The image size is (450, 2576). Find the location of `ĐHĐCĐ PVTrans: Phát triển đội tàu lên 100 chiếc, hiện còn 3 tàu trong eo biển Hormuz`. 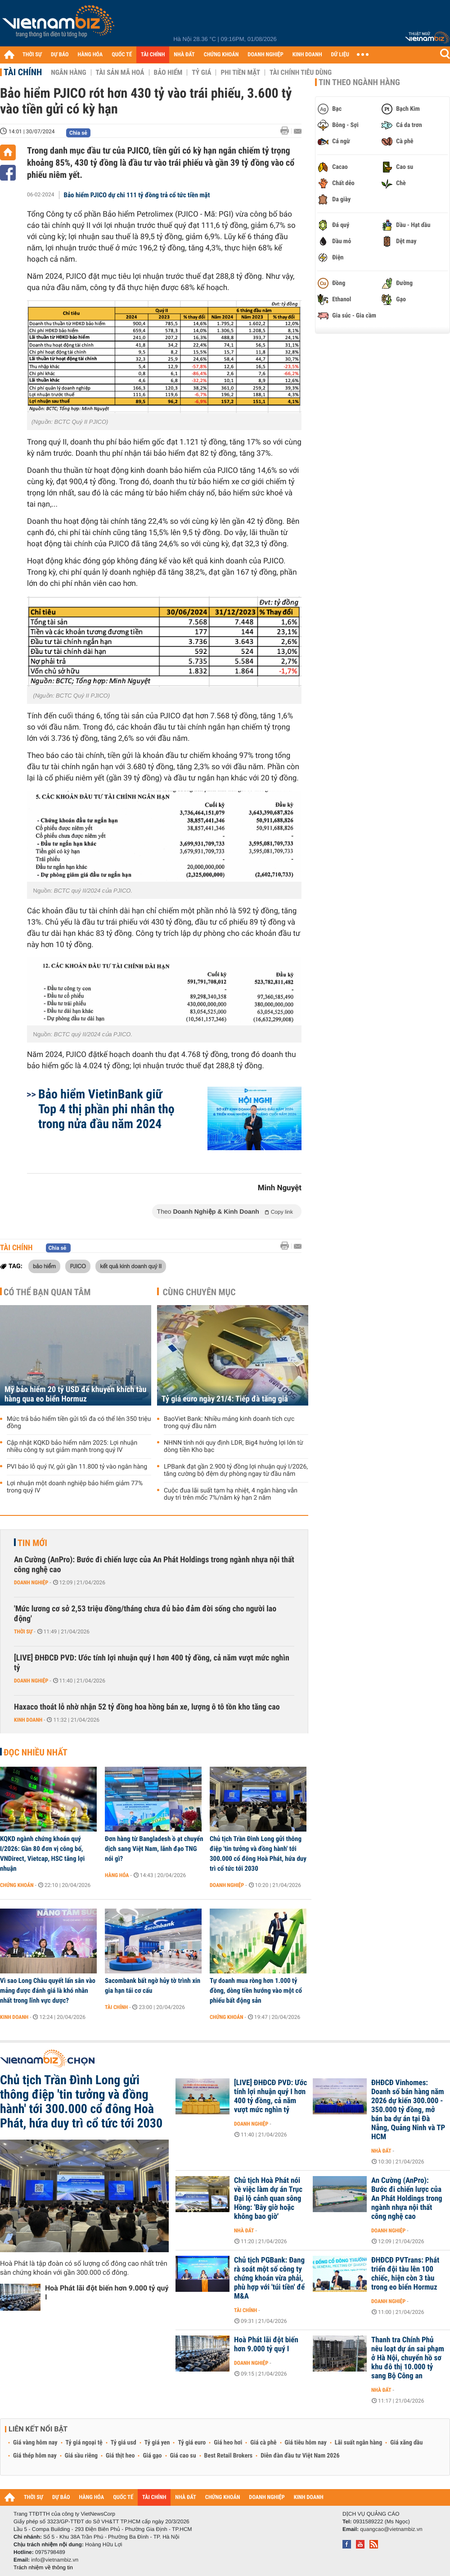

ĐHĐCĐ PVTrans: Phát triển đội tàu lên 100 chiếc, hiện còn 3 tàu trong eo biển Hormuz is located at coordinates (405, 2274).